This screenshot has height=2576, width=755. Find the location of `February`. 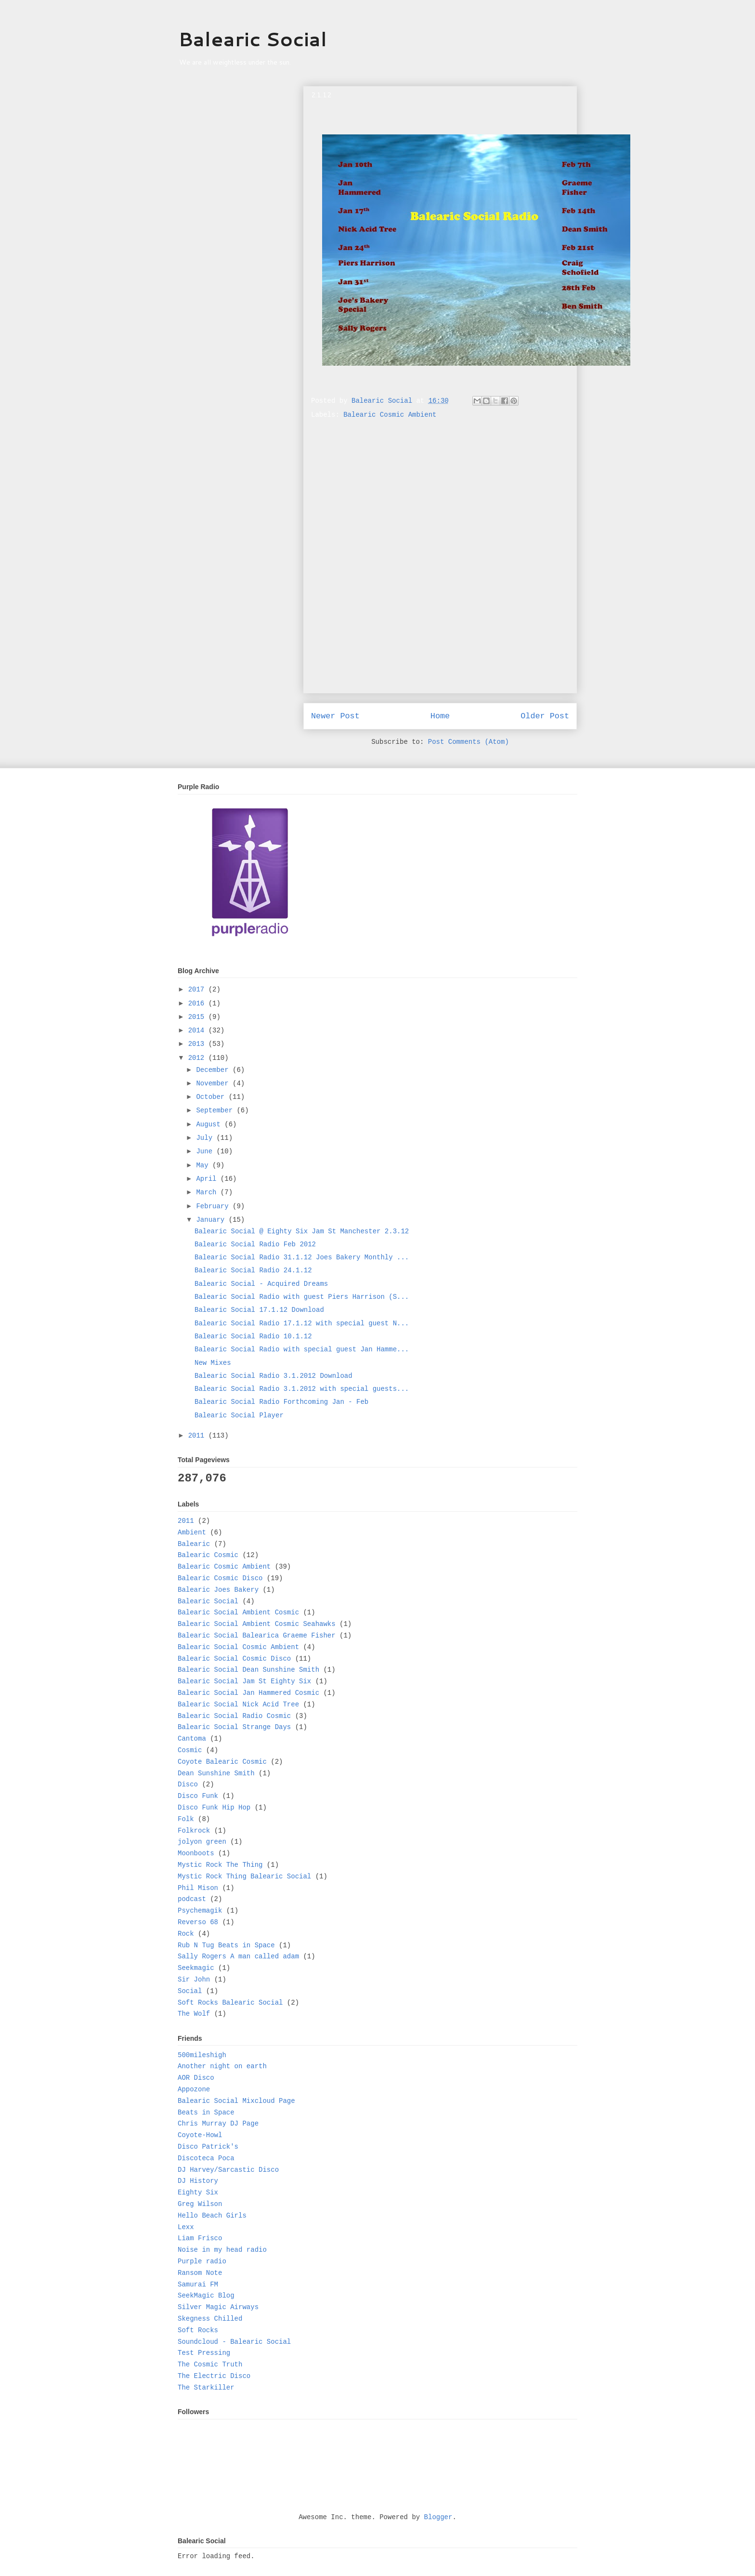

February is located at coordinates (214, 1206).